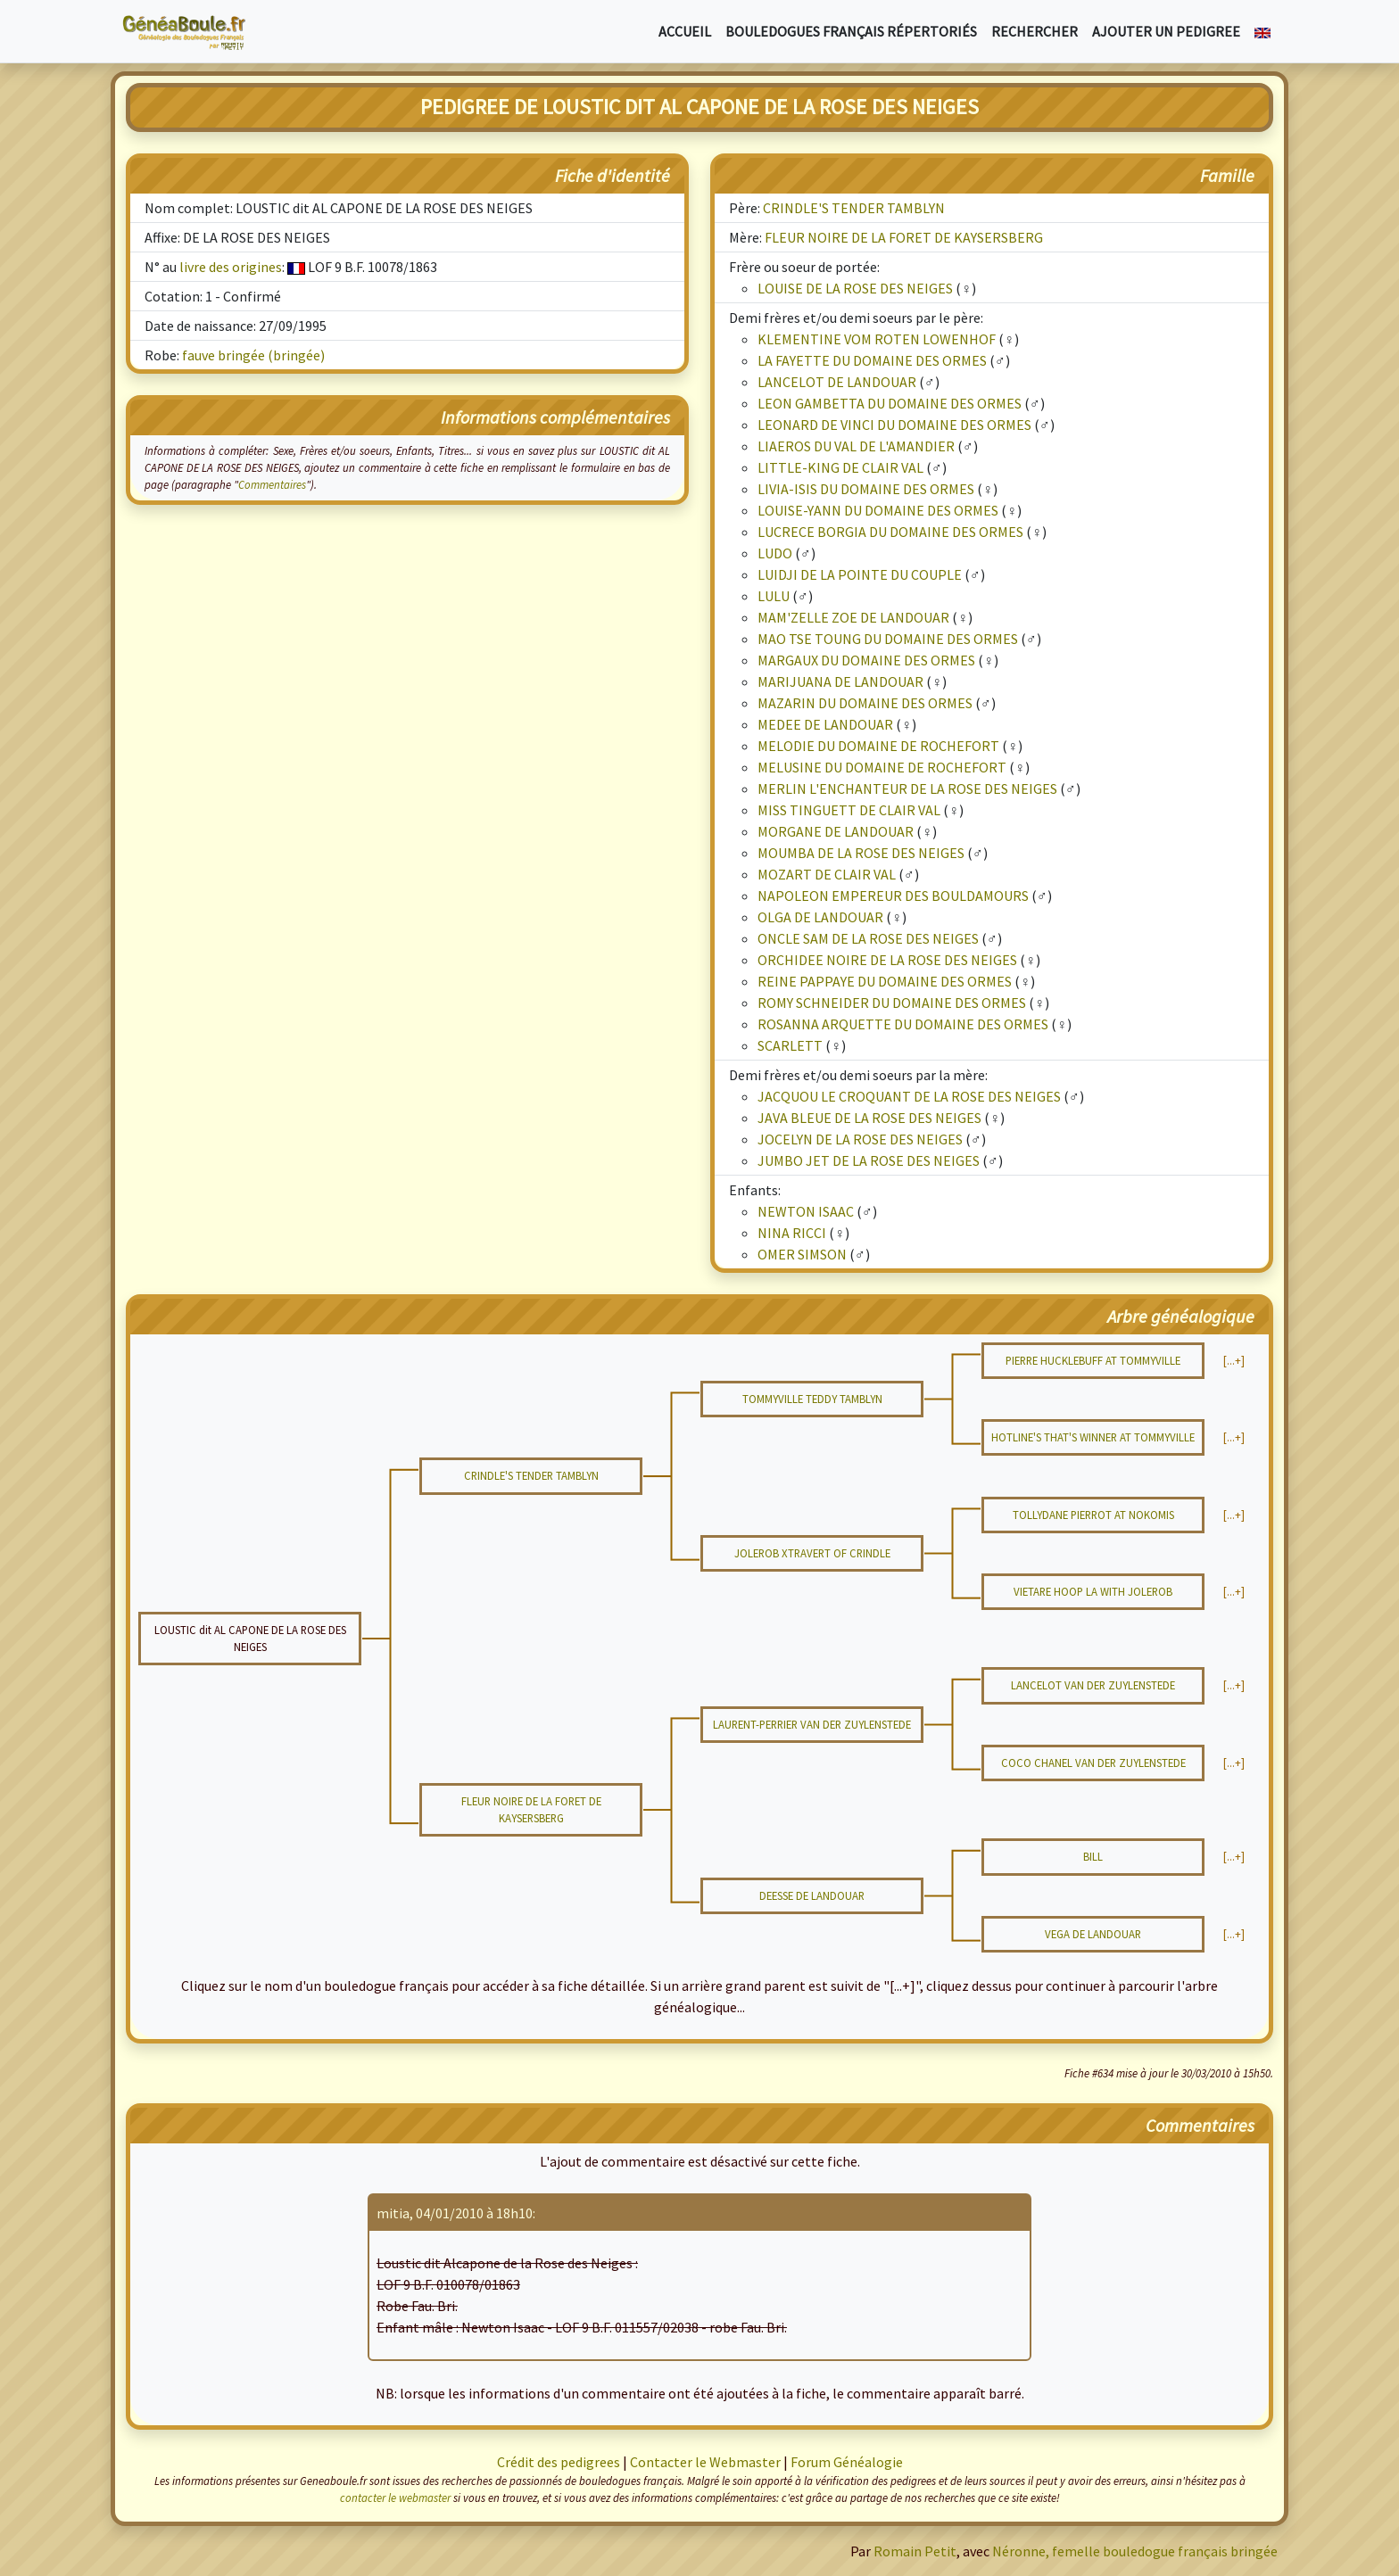 This screenshot has width=1399, height=2576. I want to click on TOMMYVILLE TEDDY TAMBLYN, so click(812, 1398).